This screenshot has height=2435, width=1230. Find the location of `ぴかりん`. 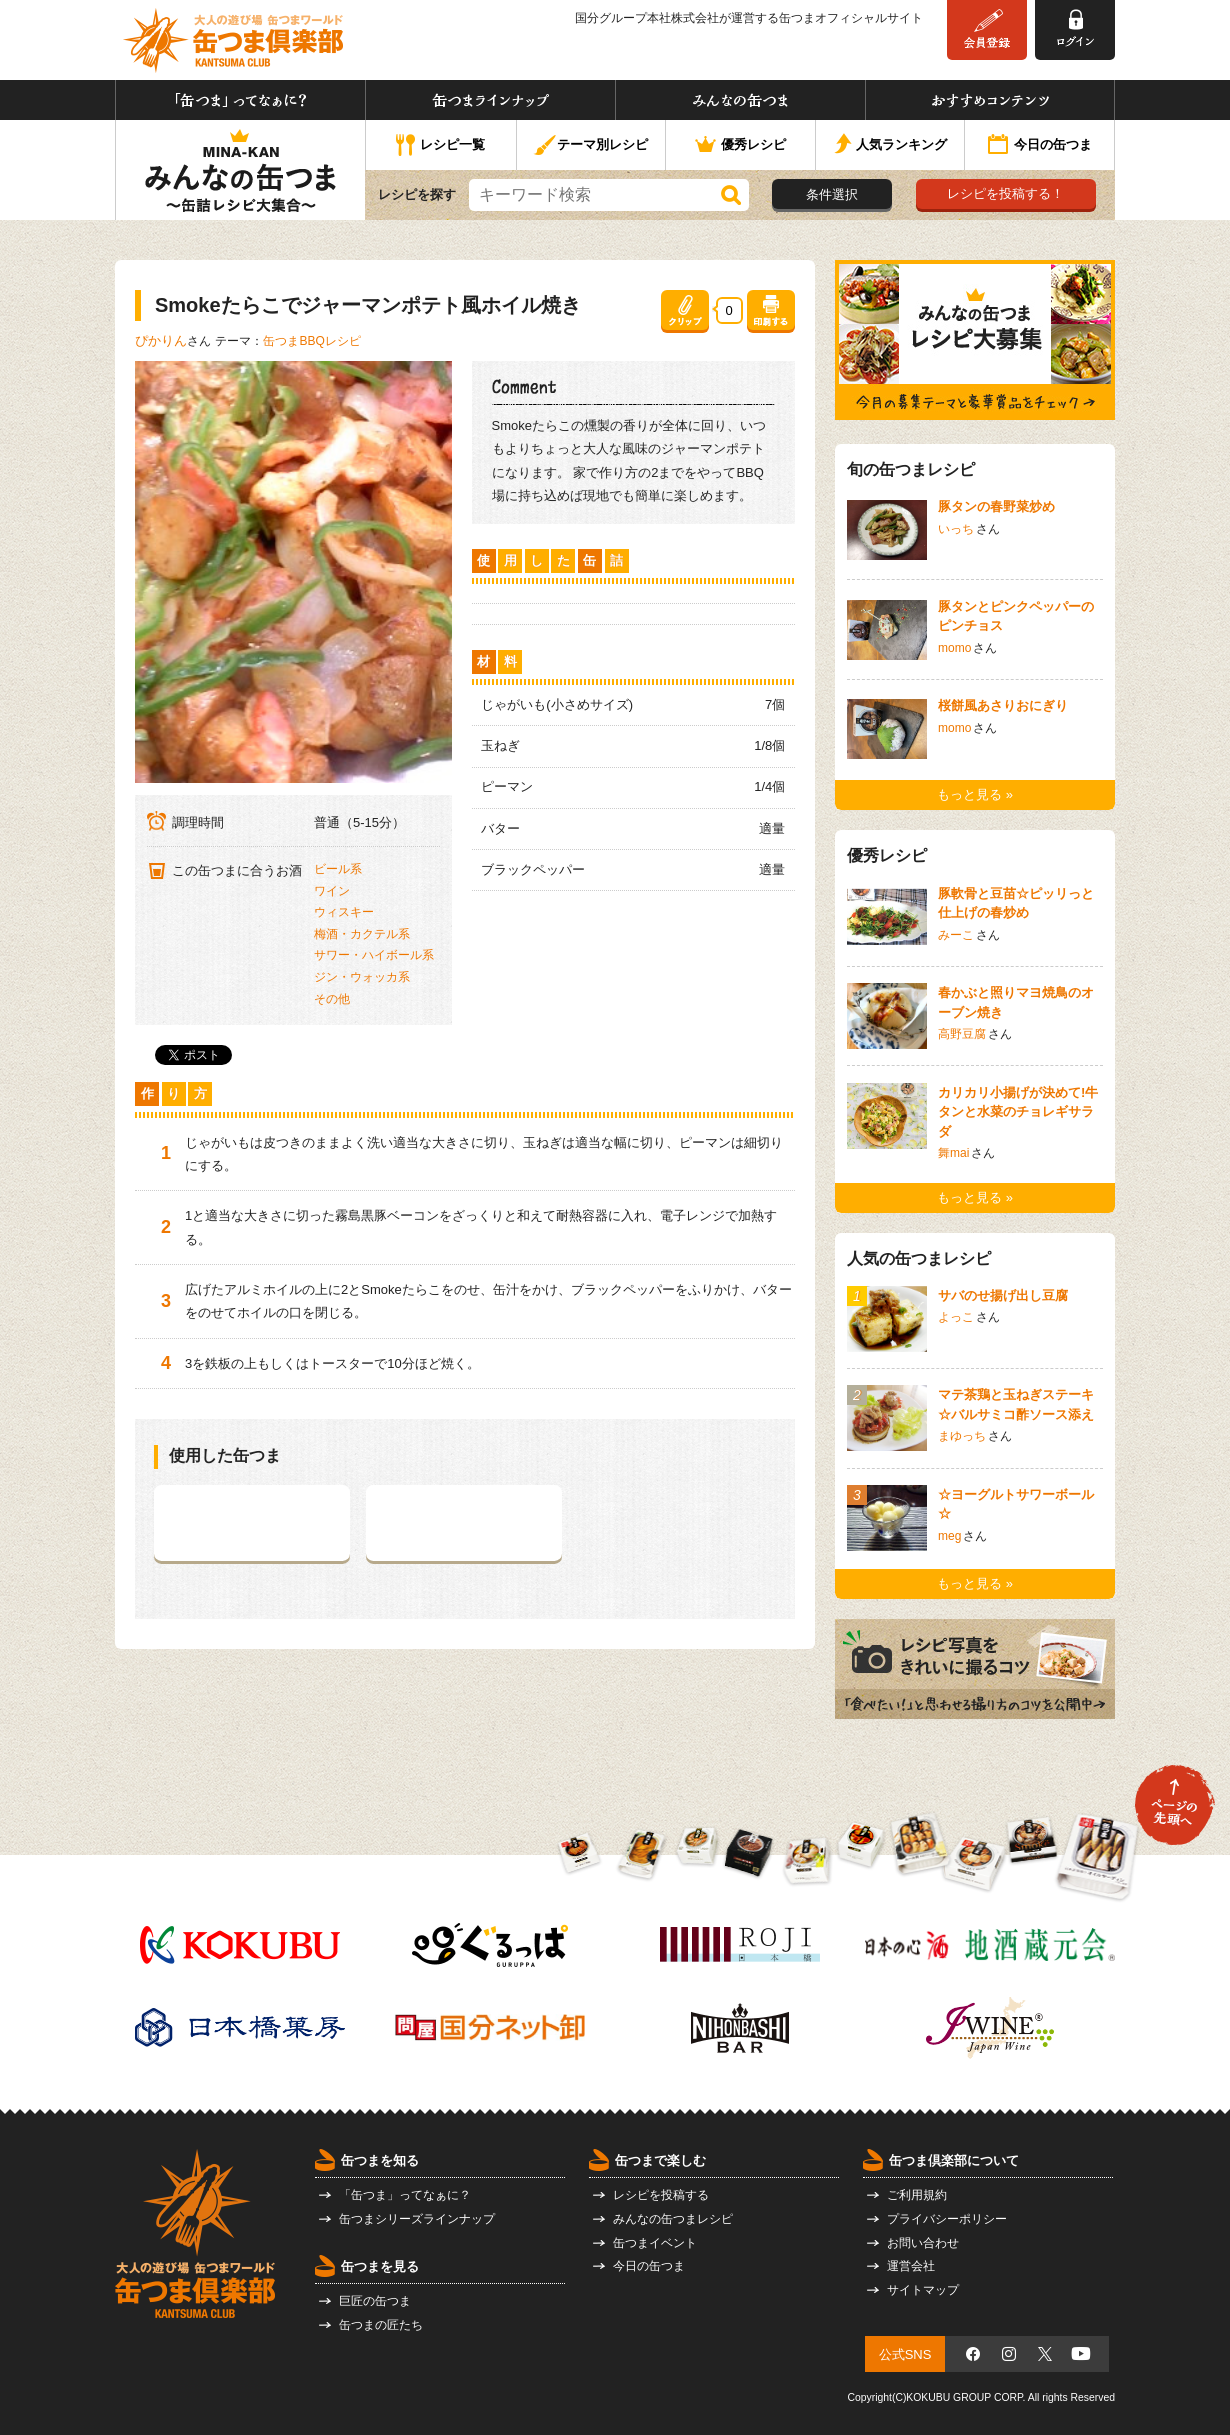

ぴかりん is located at coordinates (161, 340).